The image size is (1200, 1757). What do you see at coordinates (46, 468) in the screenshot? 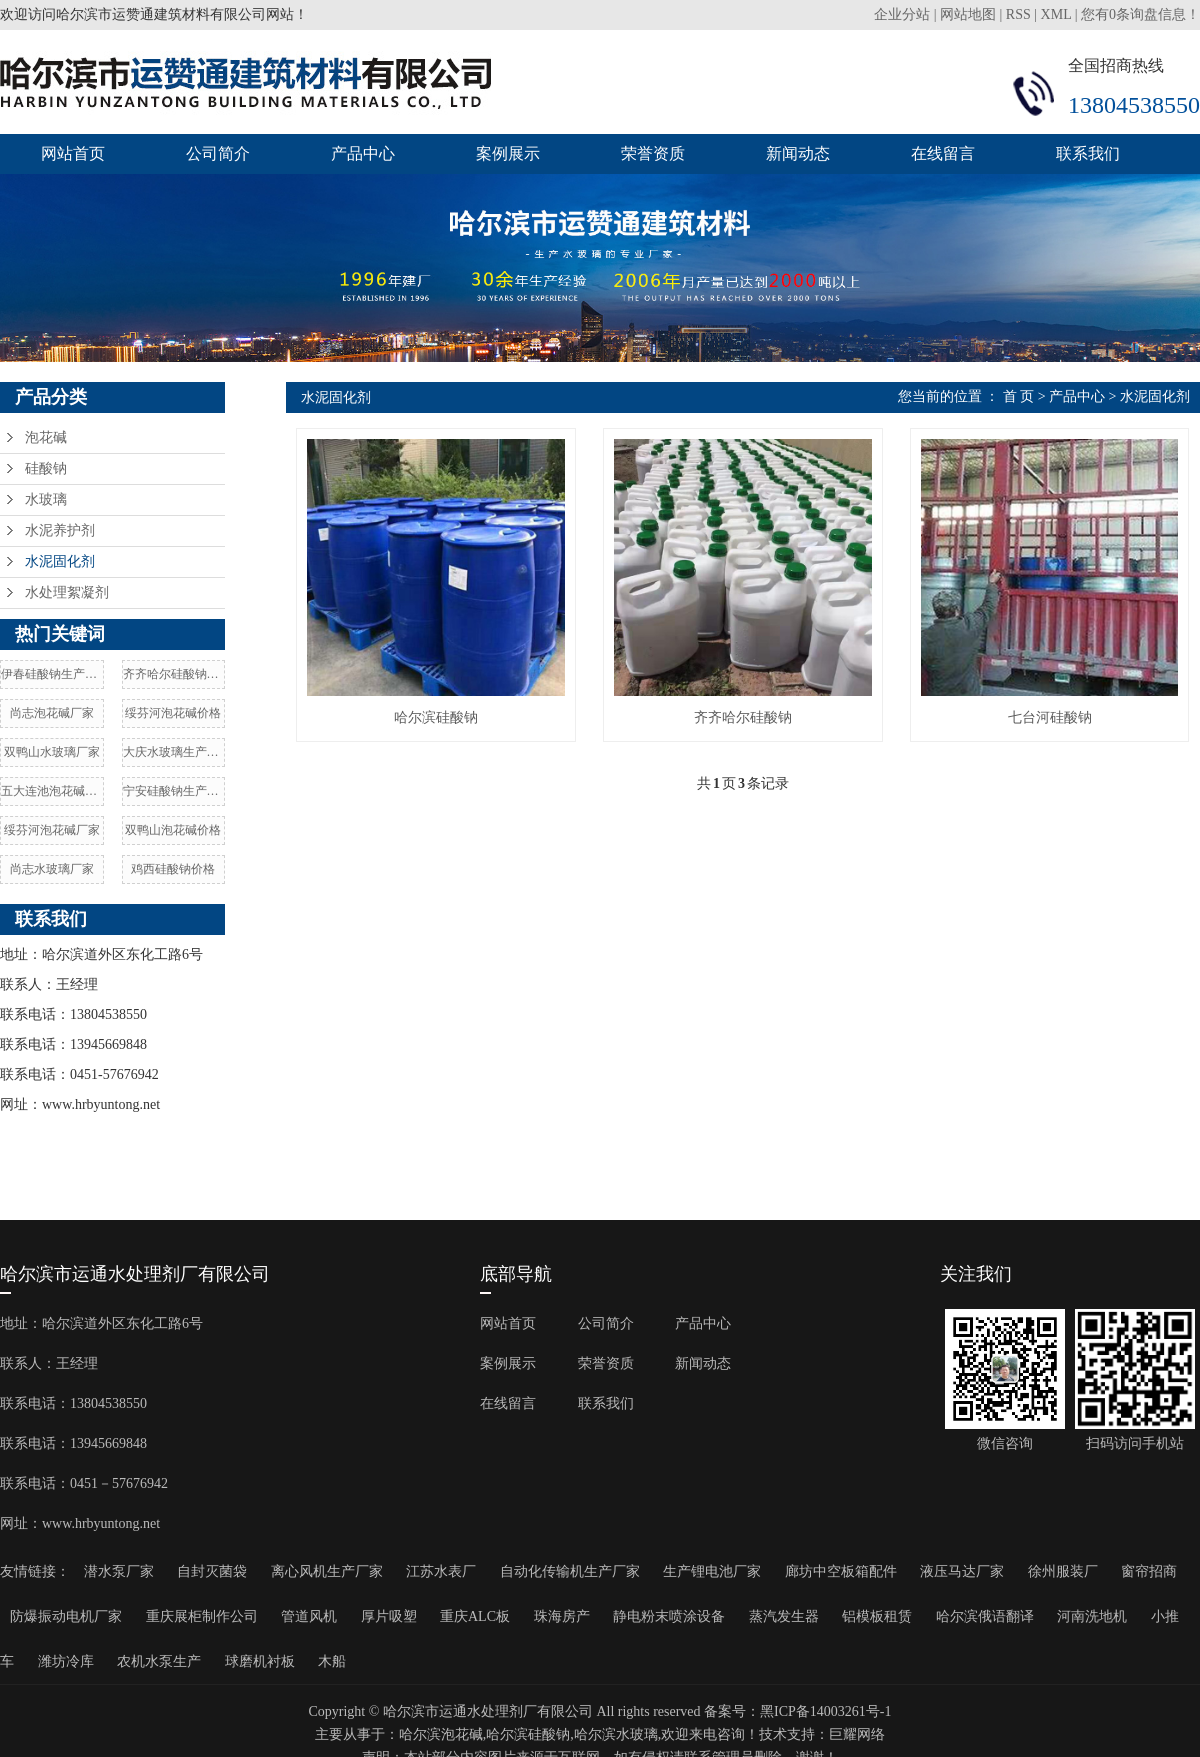
I see `硅酸钠` at bounding box center [46, 468].